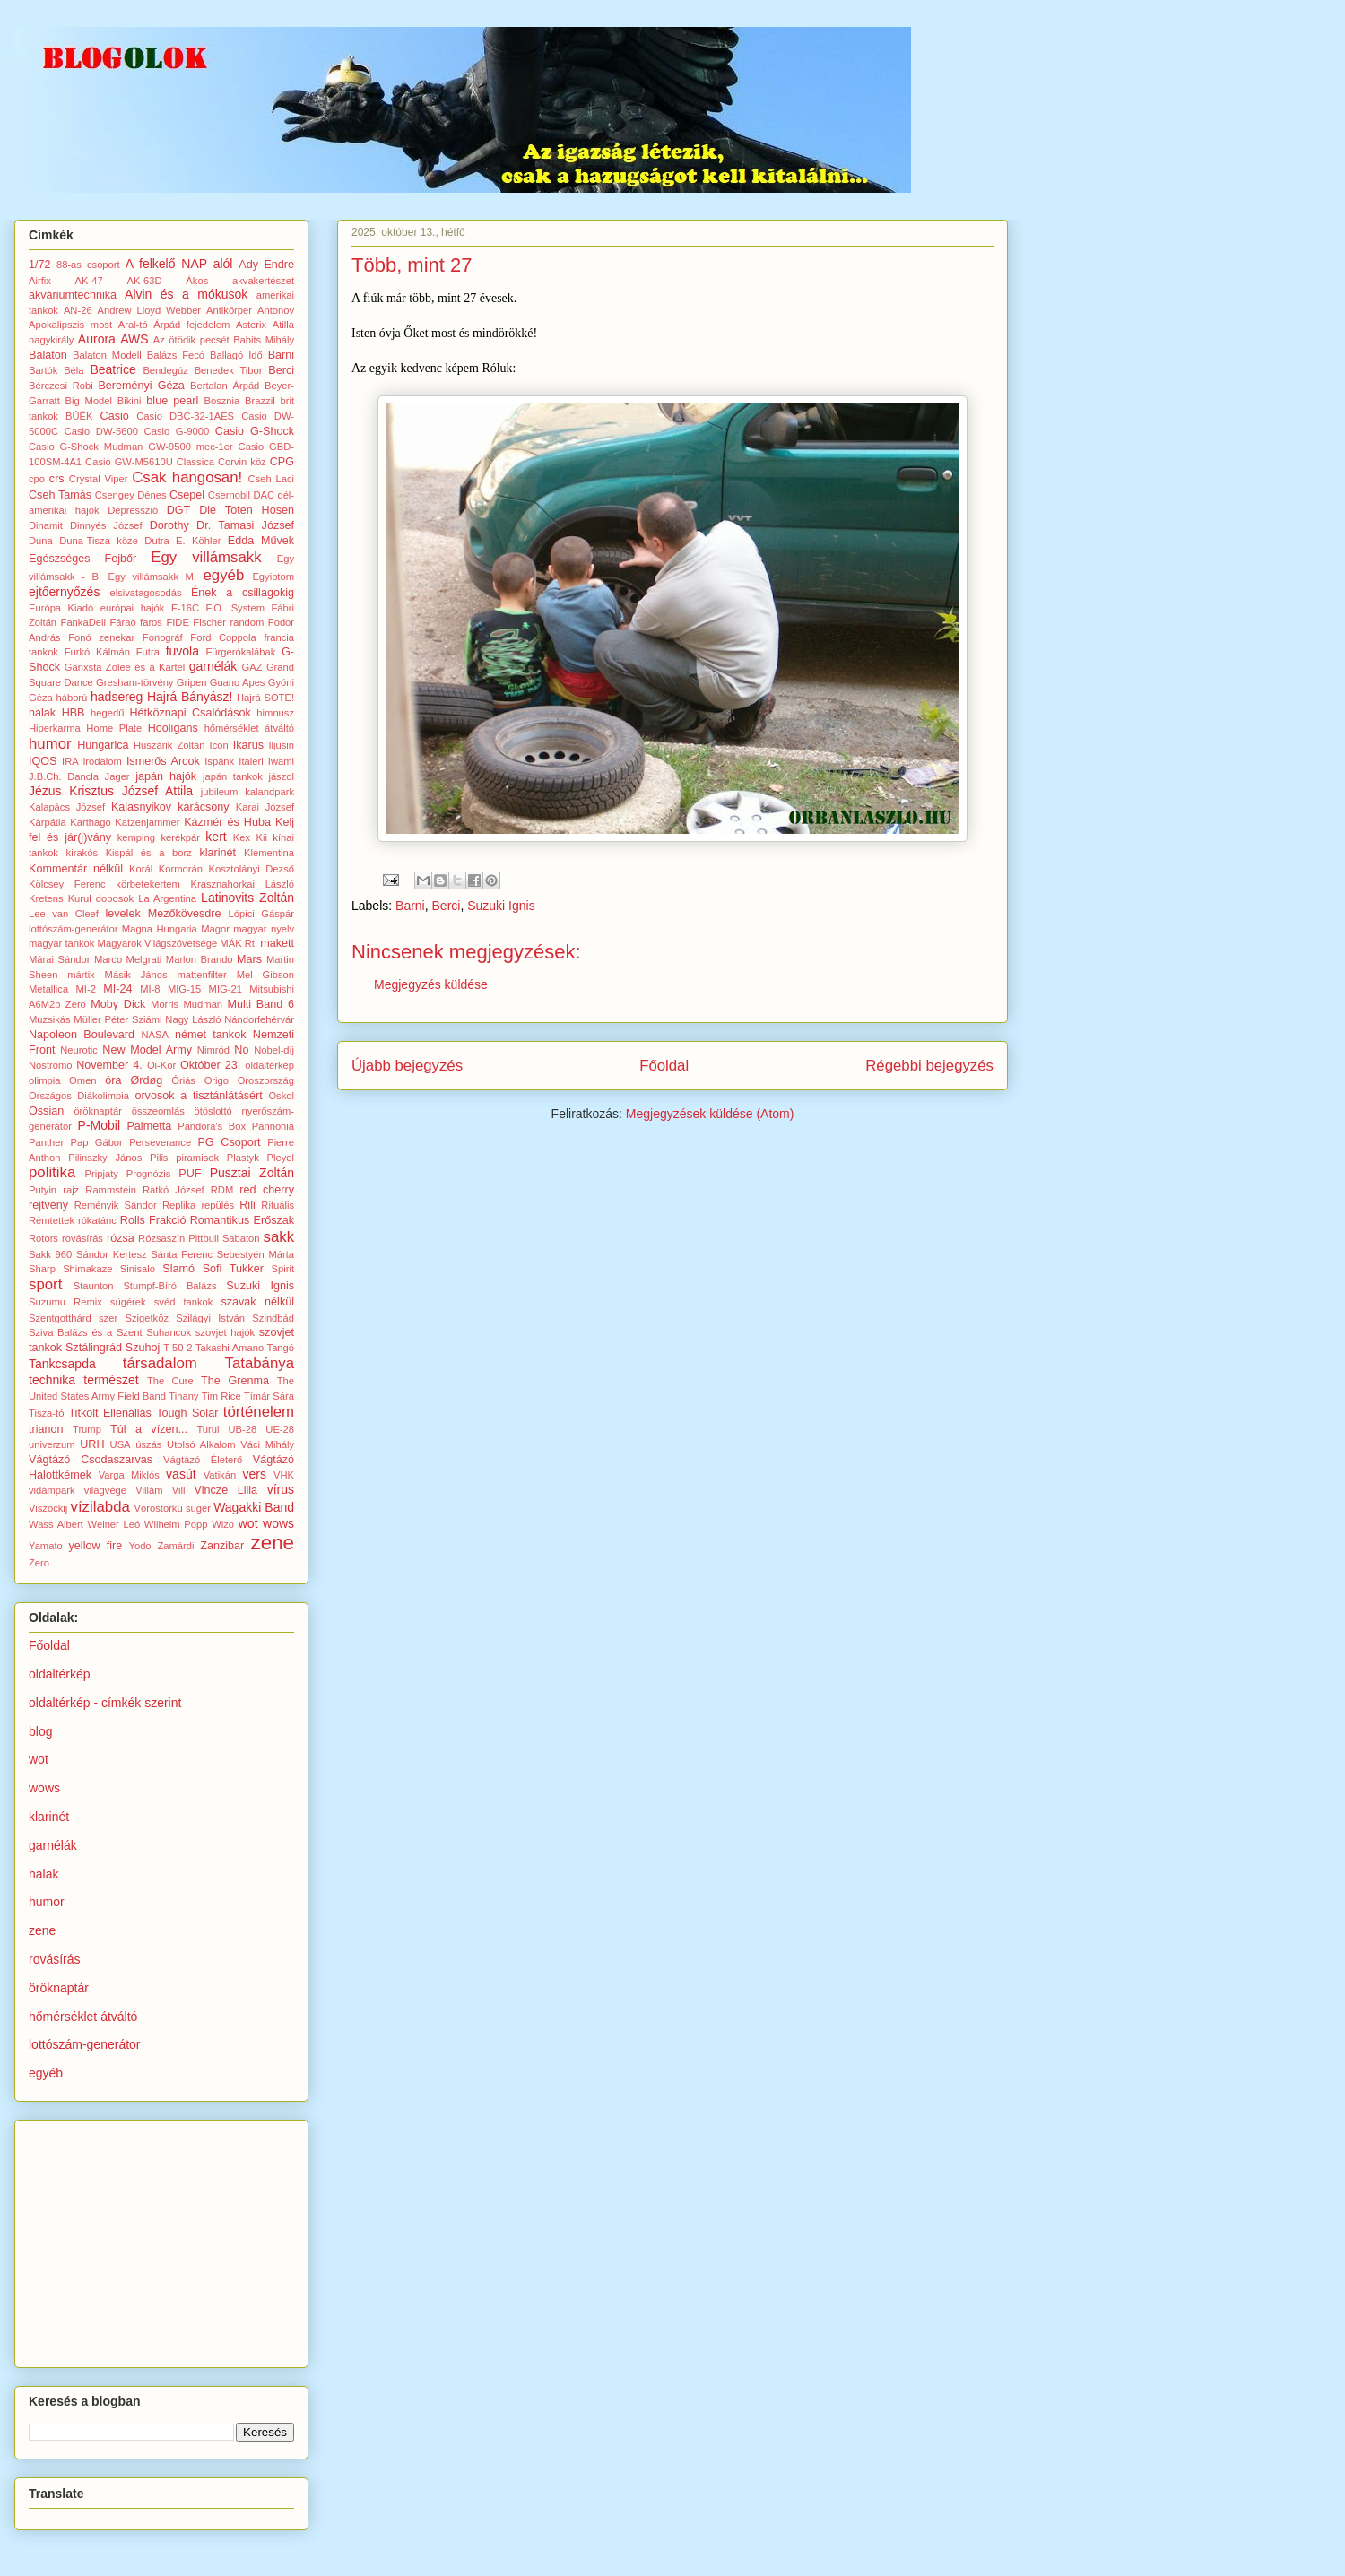  Describe the element at coordinates (202, 1459) in the screenshot. I see `Vágtázó Életerő` at that location.